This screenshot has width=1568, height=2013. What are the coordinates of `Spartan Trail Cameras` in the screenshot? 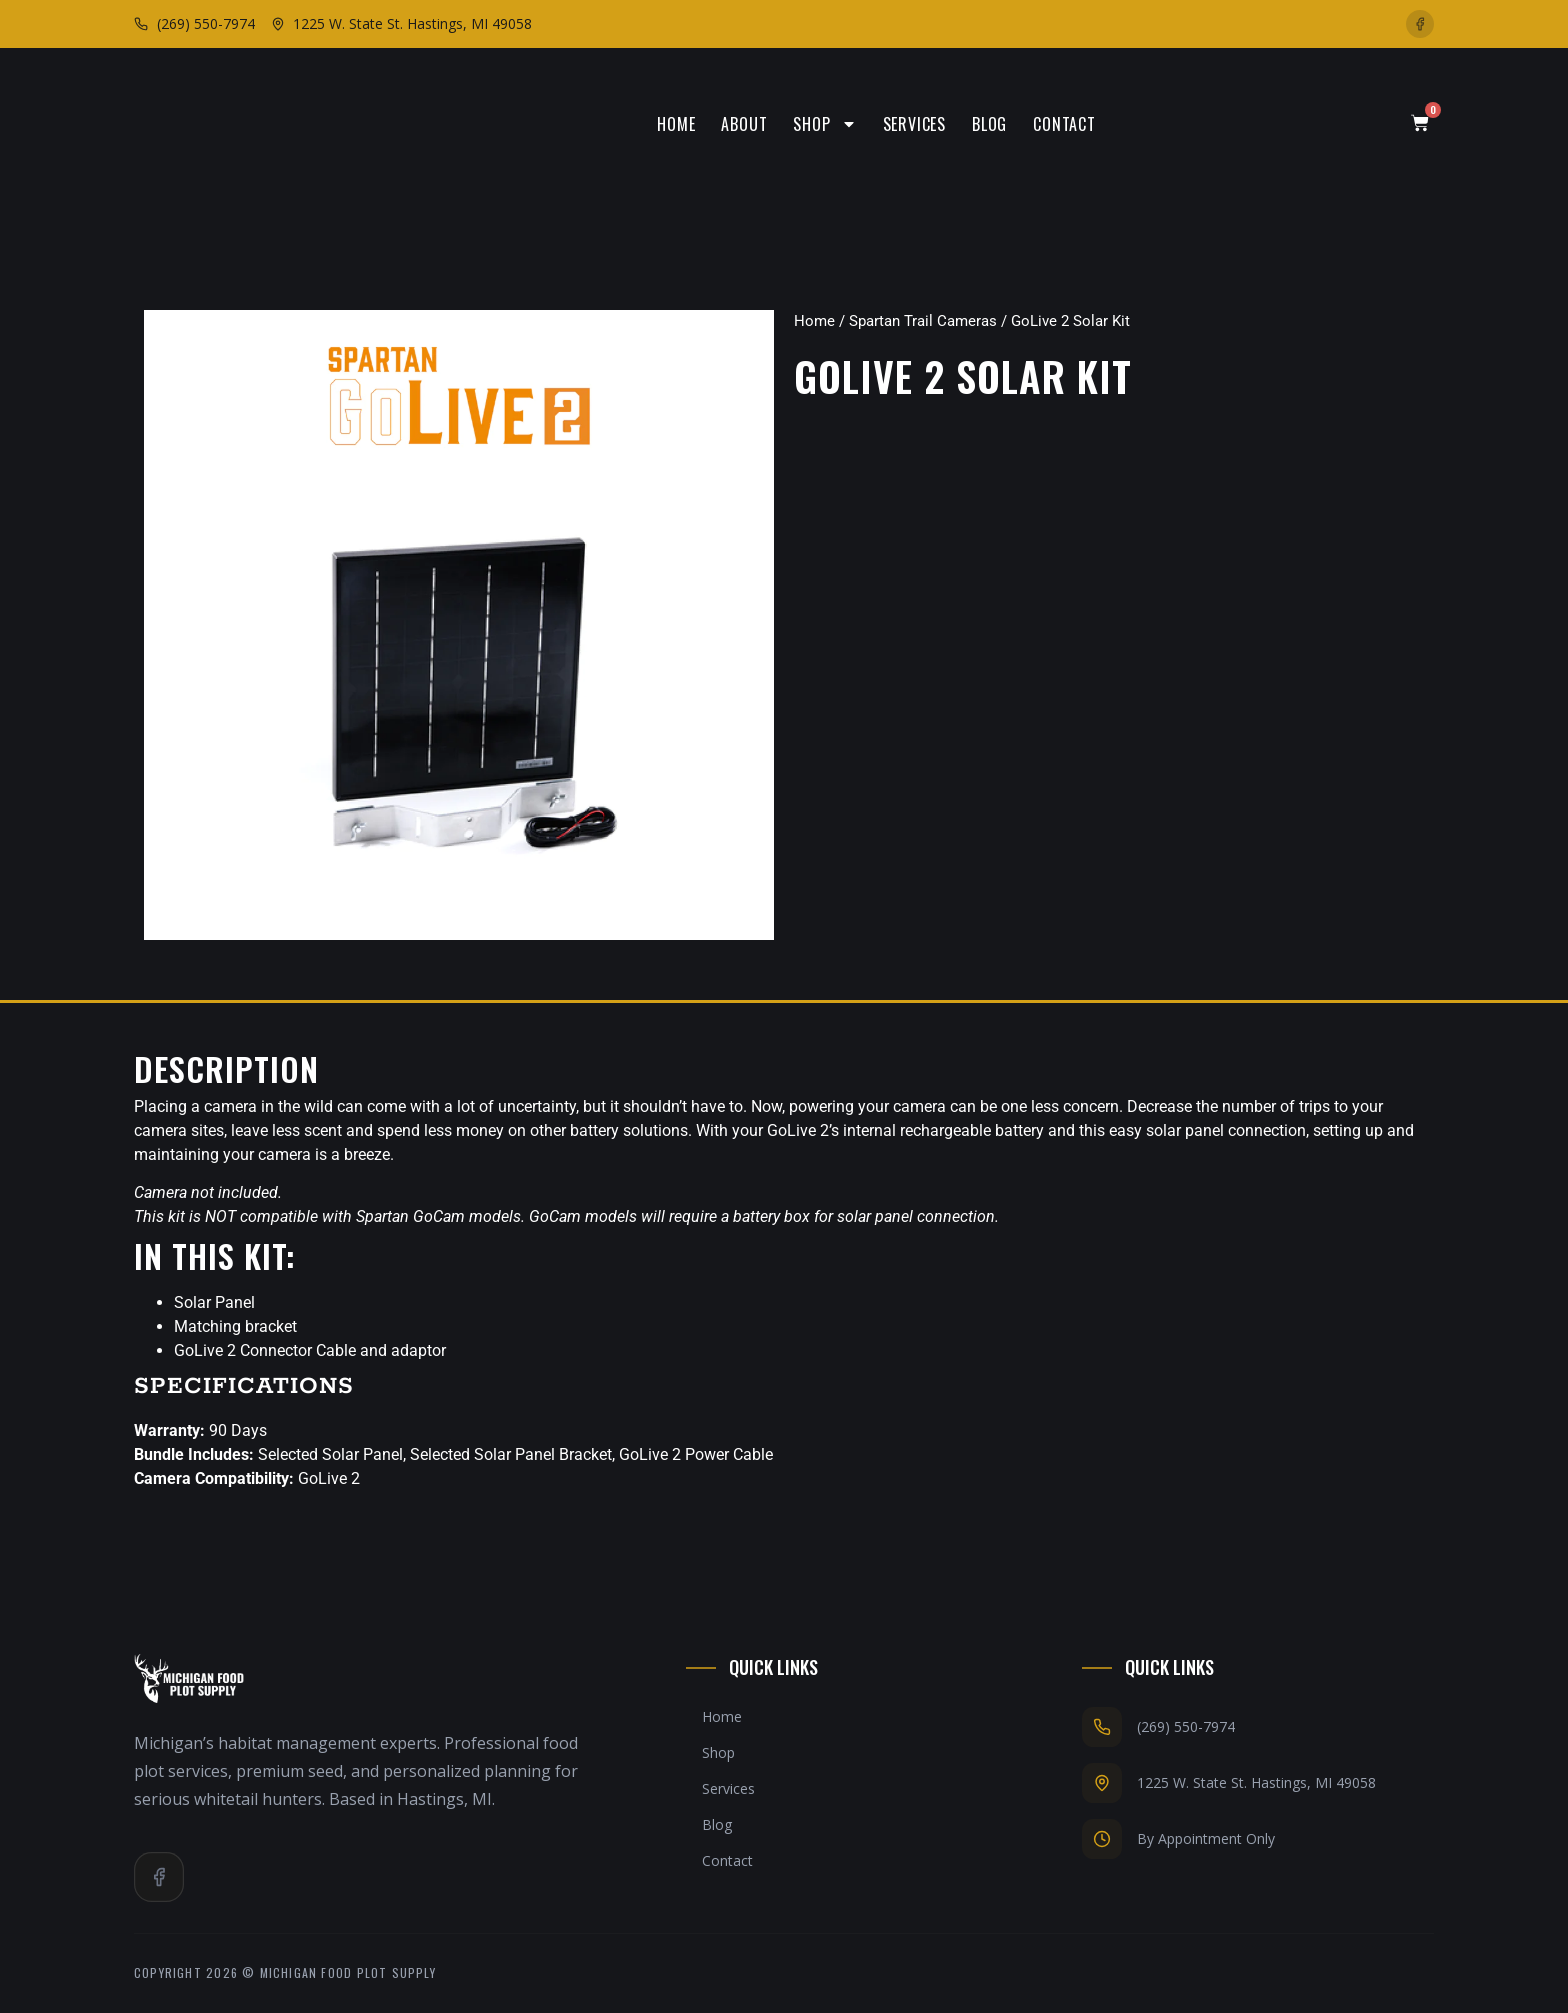 It's located at (923, 321).